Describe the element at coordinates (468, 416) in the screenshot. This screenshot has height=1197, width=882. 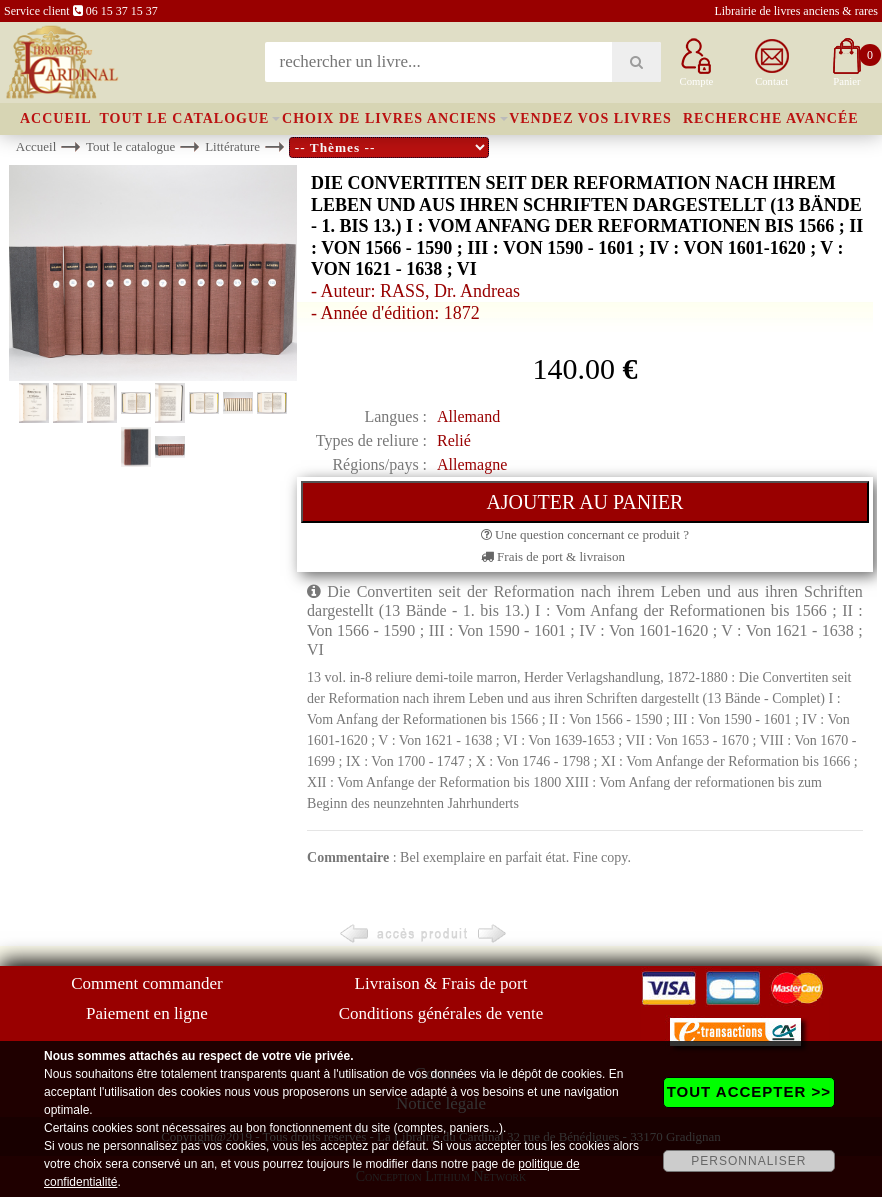
I see `Allemand` at that location.